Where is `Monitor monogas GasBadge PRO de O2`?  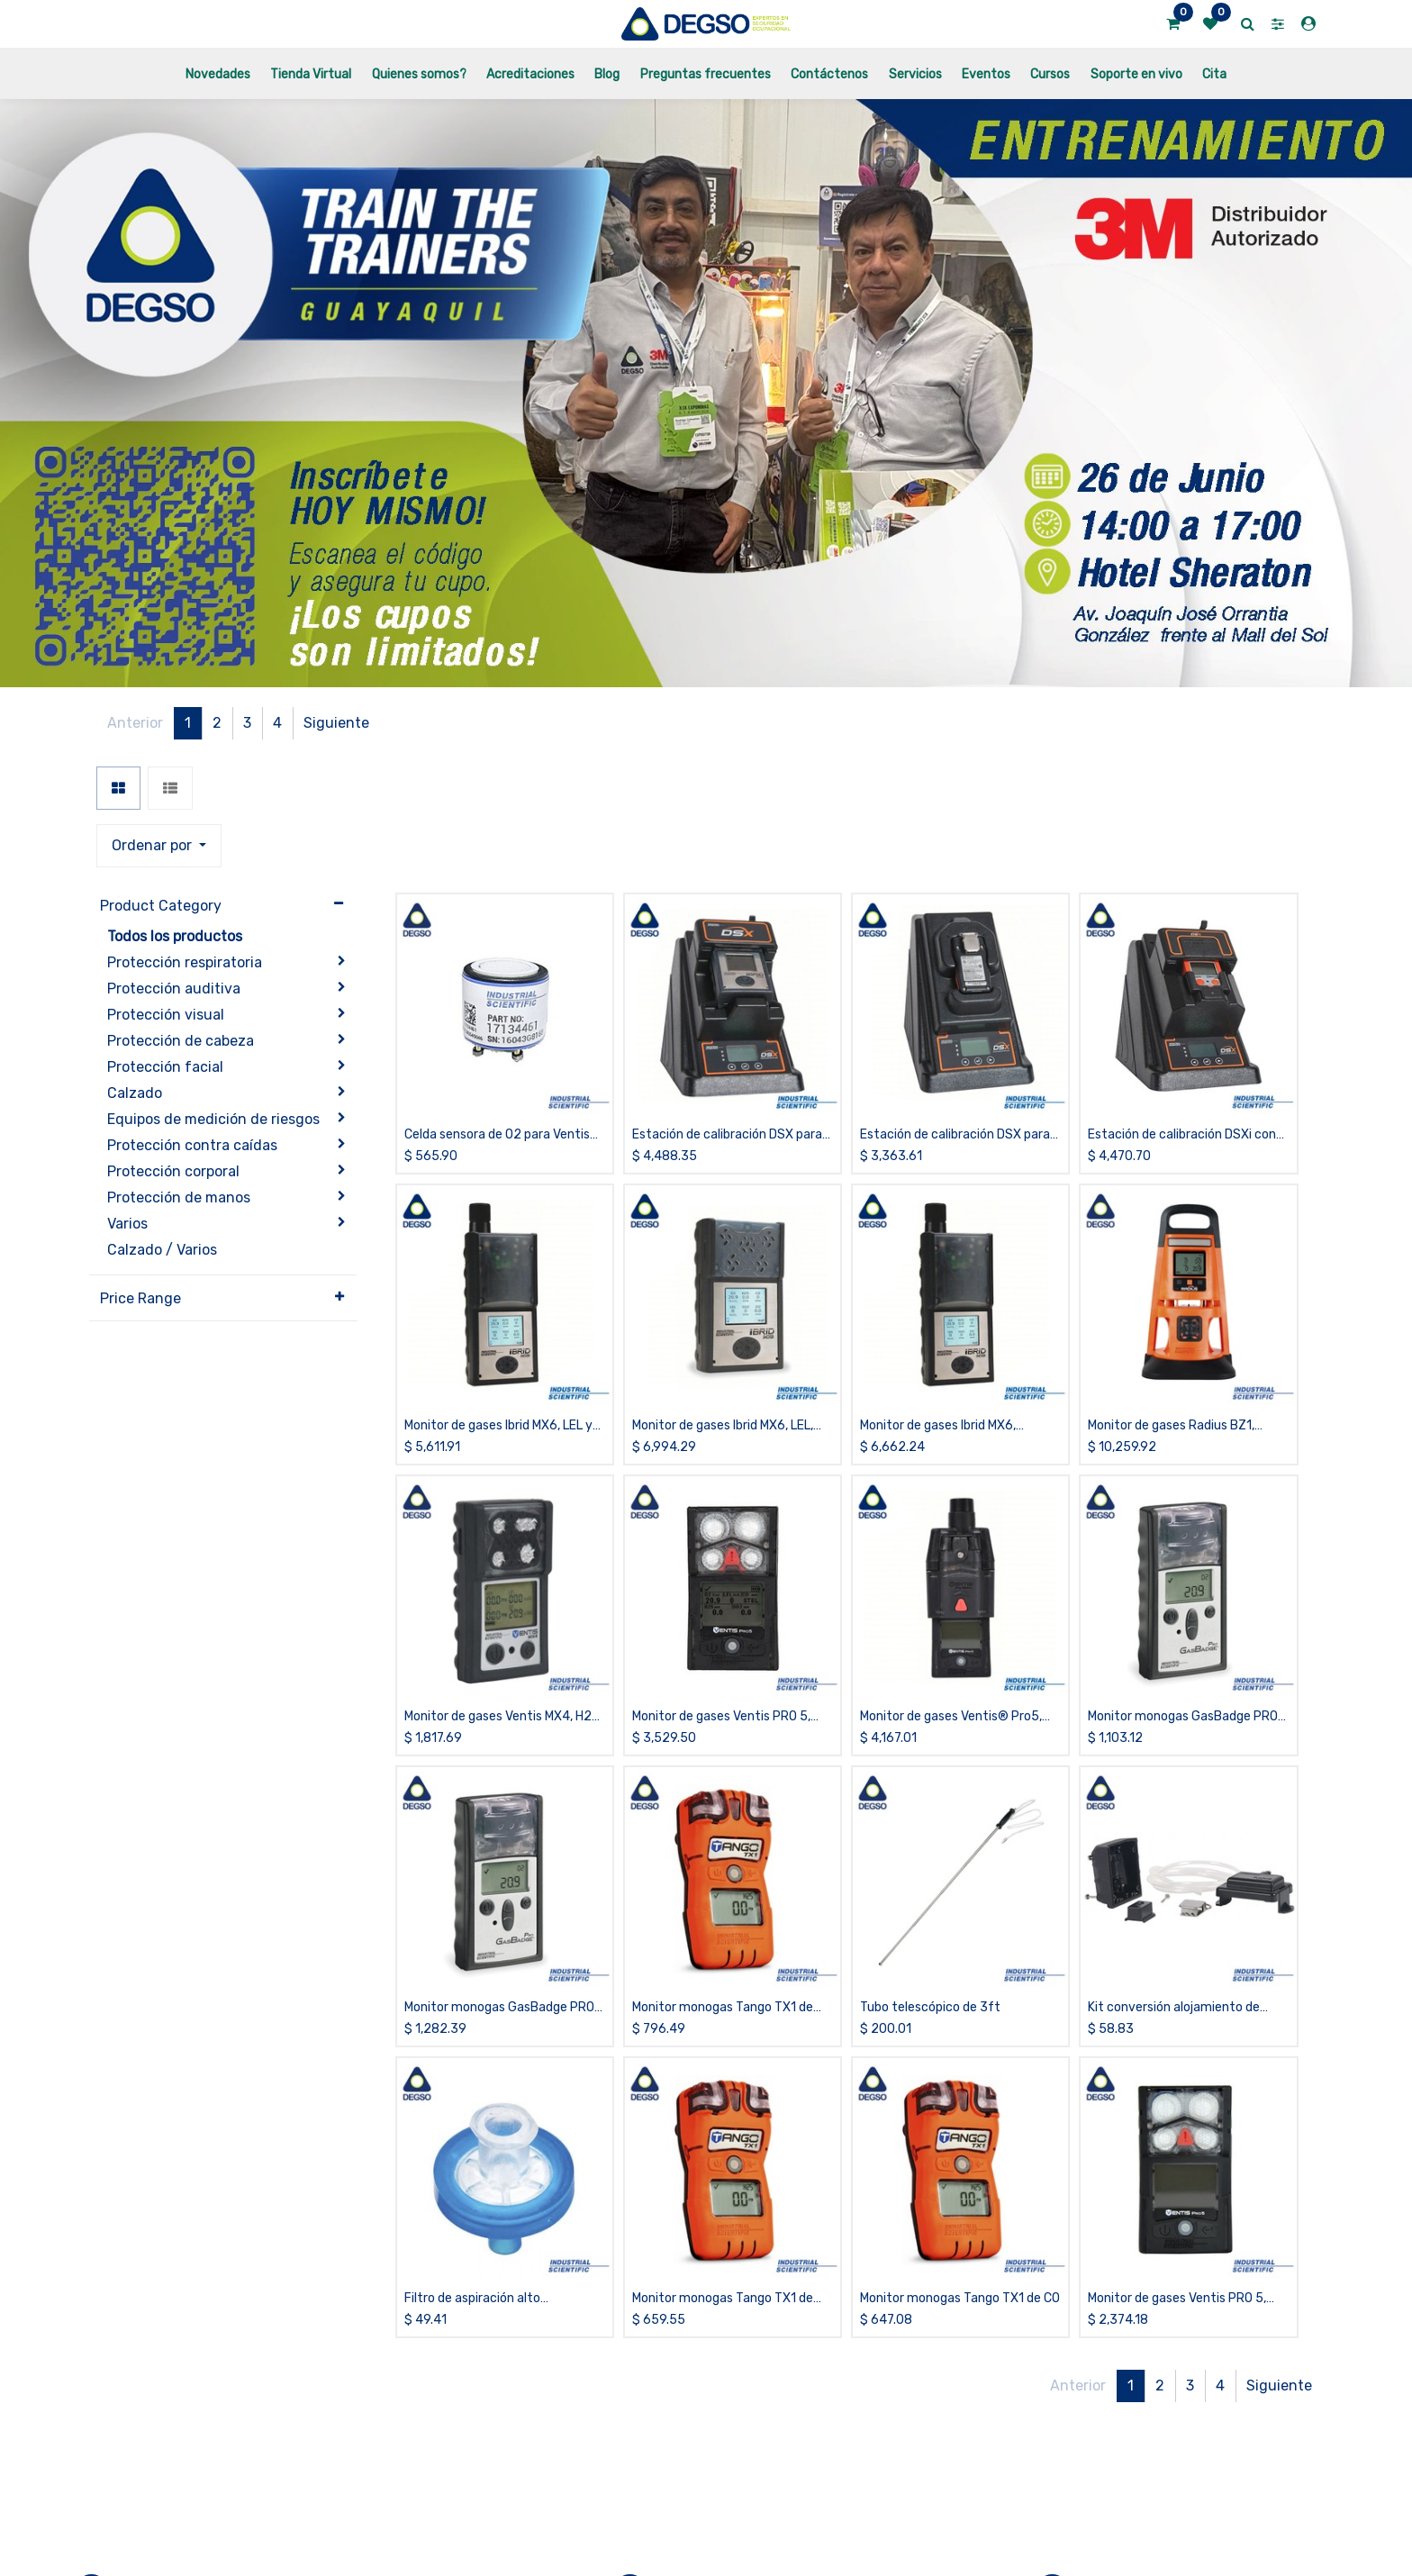
Monitor monogas GasBadge PRO de O2 is located at coordinates (499, 1879).